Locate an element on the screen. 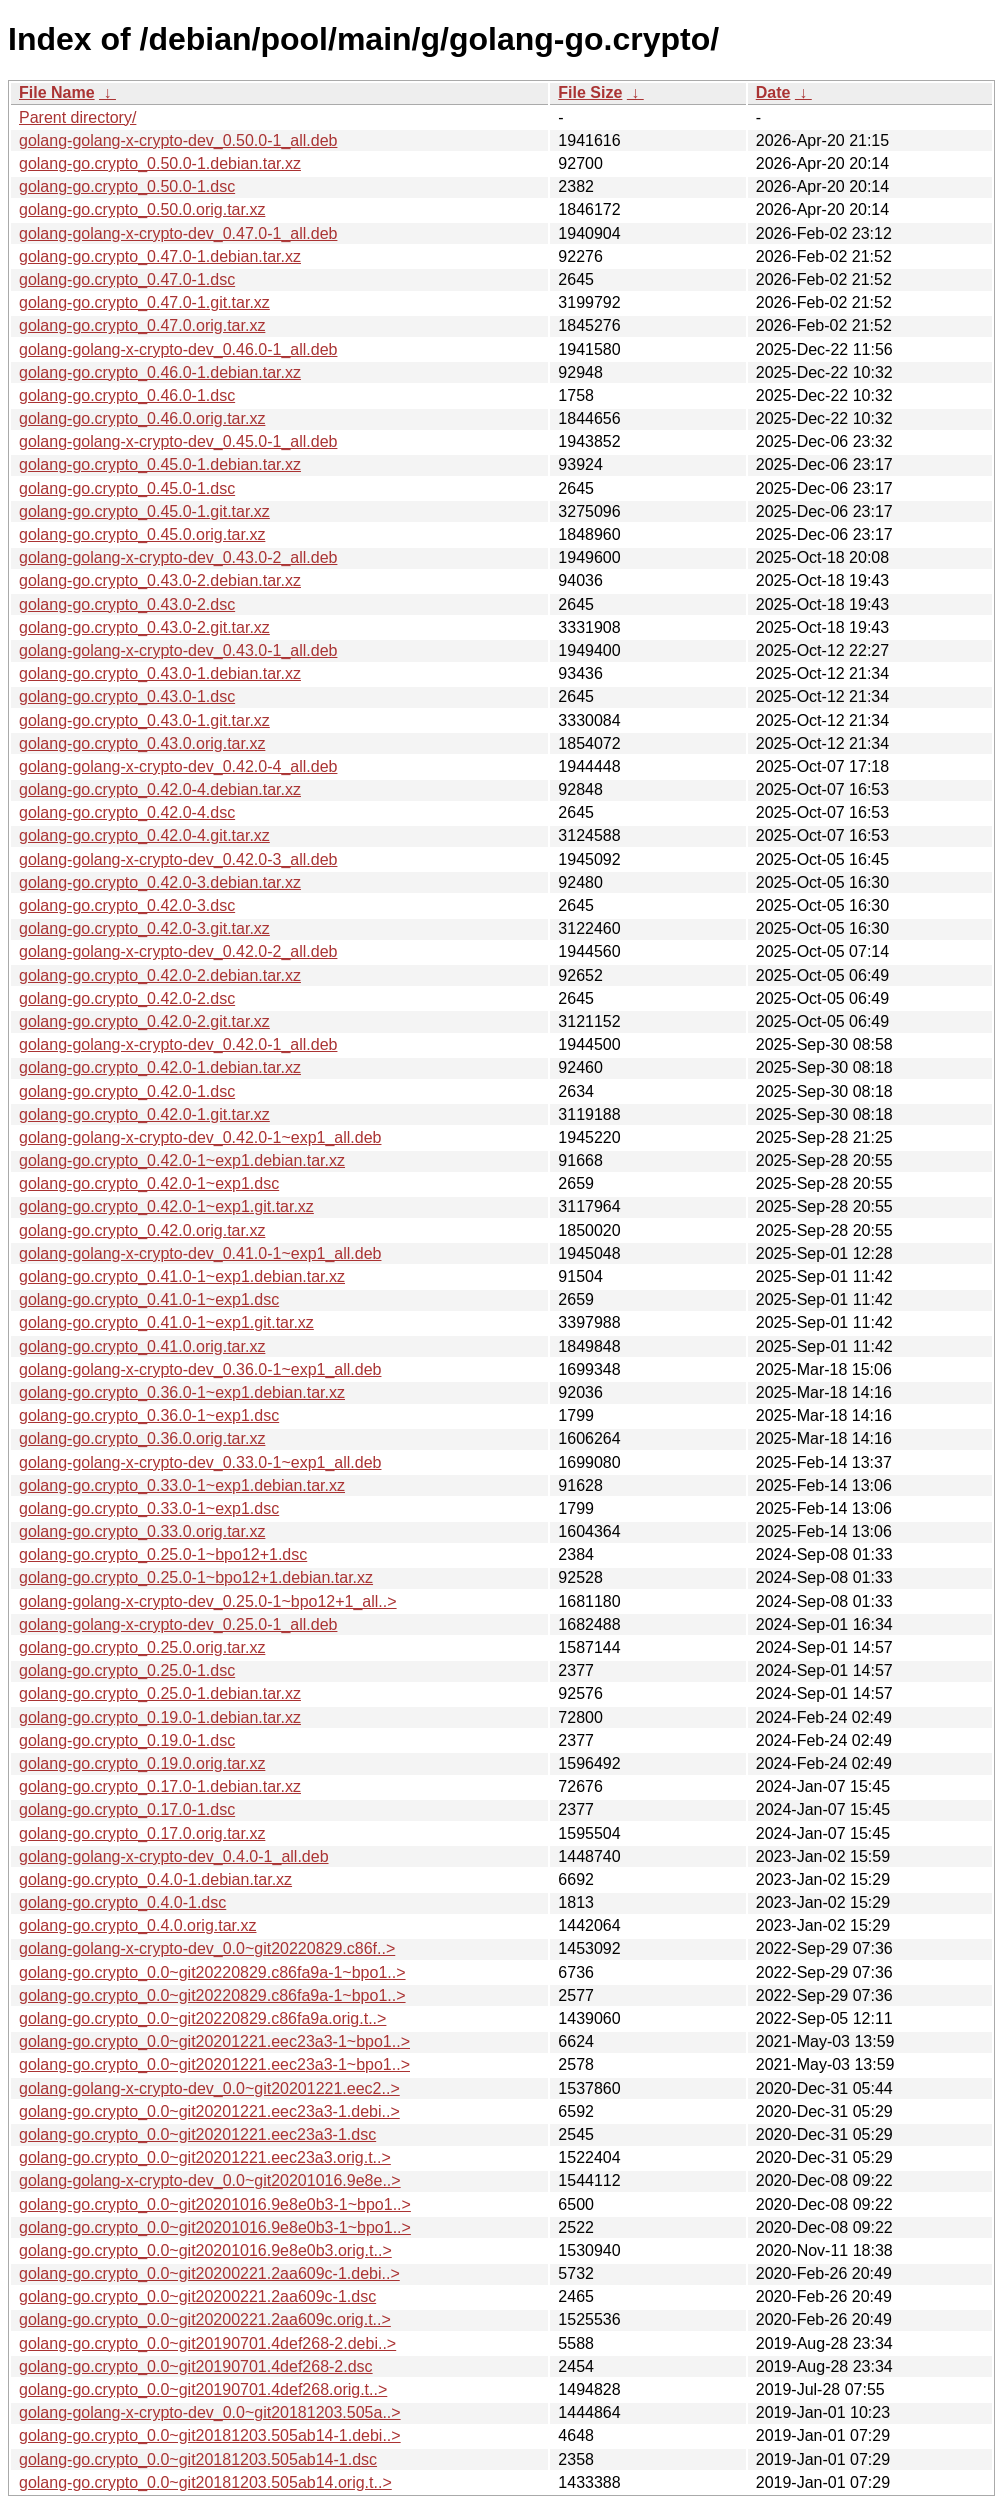  golang-go.crypto_0.0~git20181203.505ab14-1.dsc is located at coordinates (198, 2459).